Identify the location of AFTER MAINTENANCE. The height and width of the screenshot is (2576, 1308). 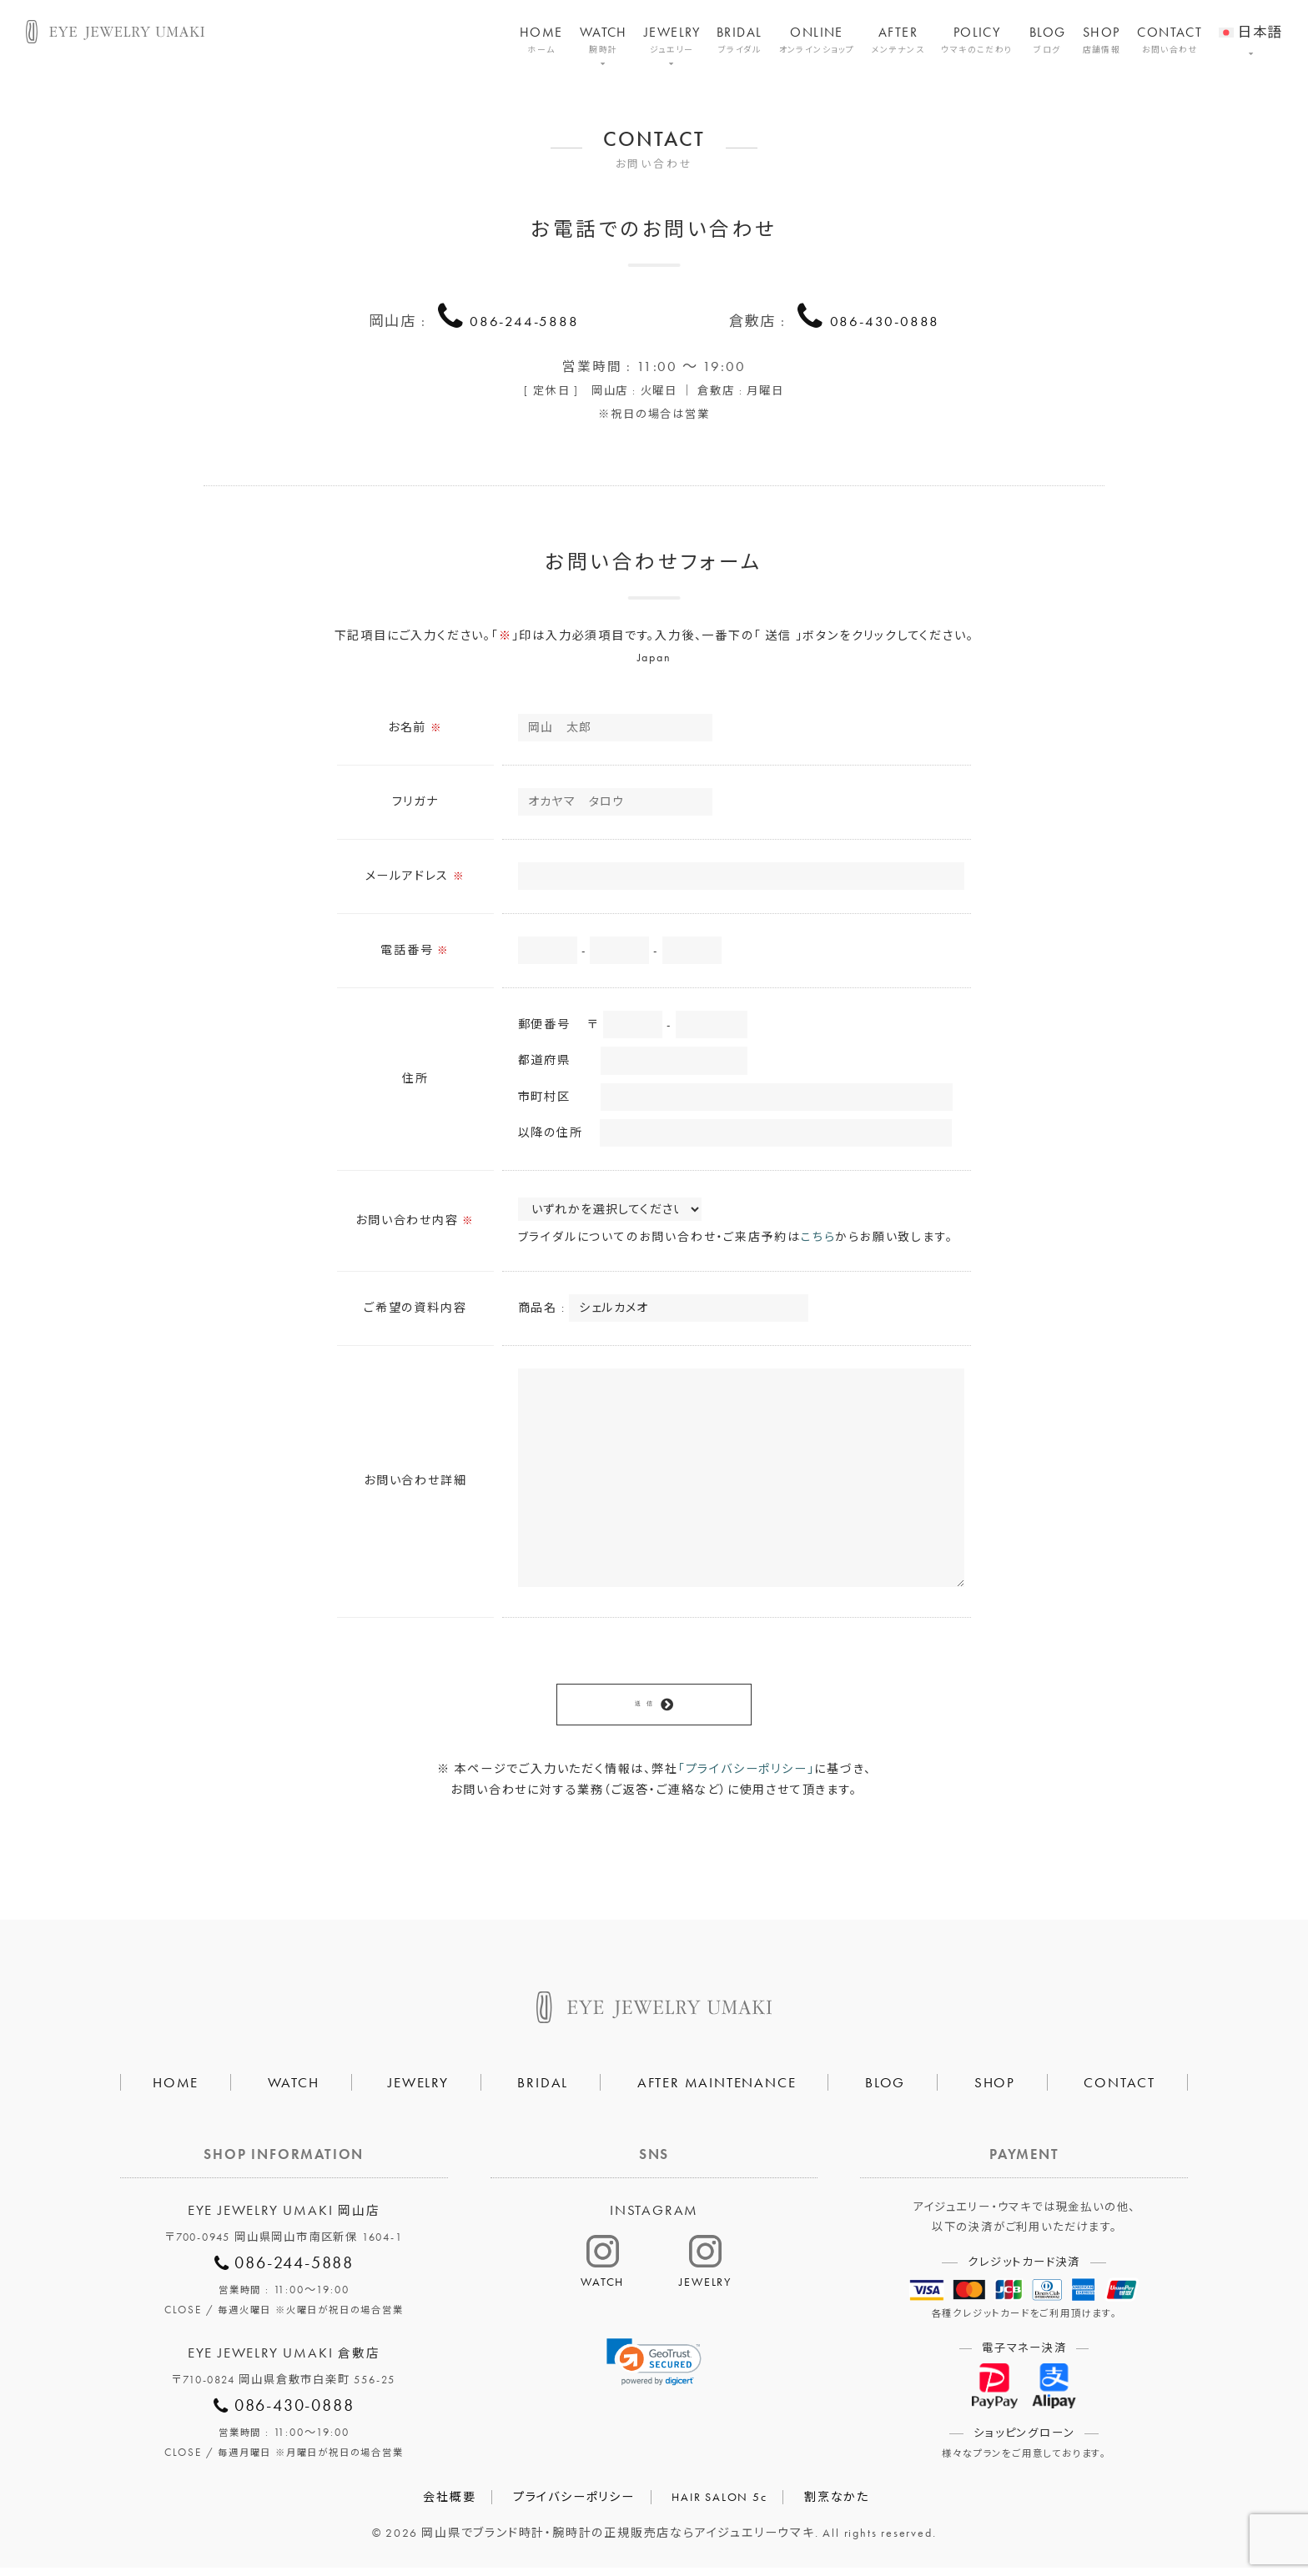
(717, 2090).